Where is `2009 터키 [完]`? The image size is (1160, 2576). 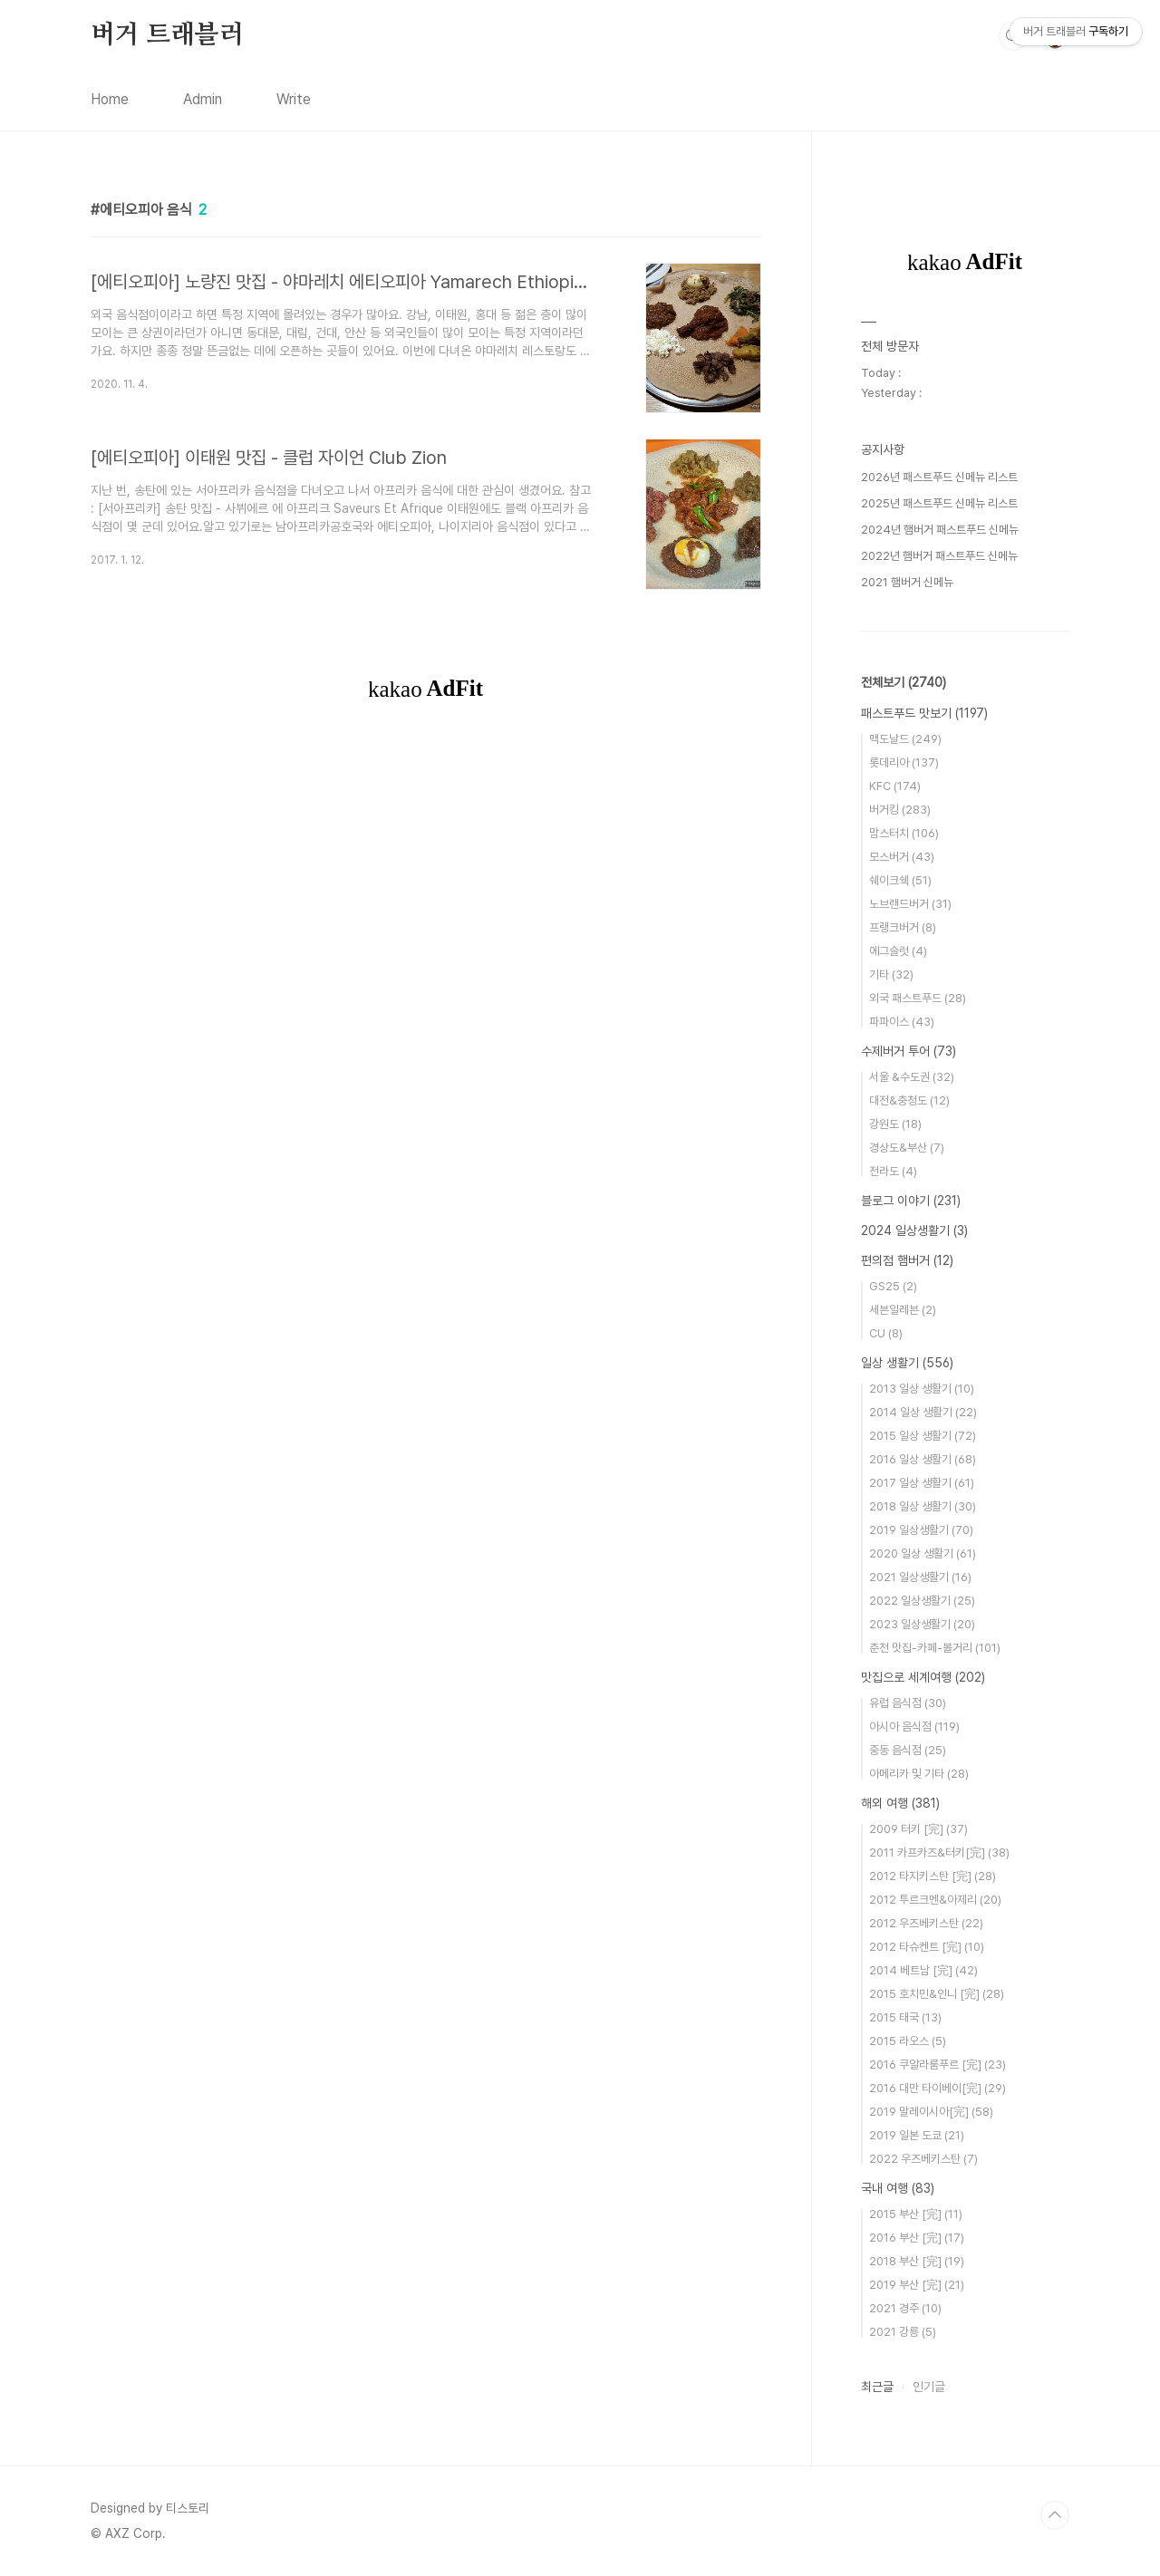
2009 터키 [完] is located at coordinates (918, 1829).